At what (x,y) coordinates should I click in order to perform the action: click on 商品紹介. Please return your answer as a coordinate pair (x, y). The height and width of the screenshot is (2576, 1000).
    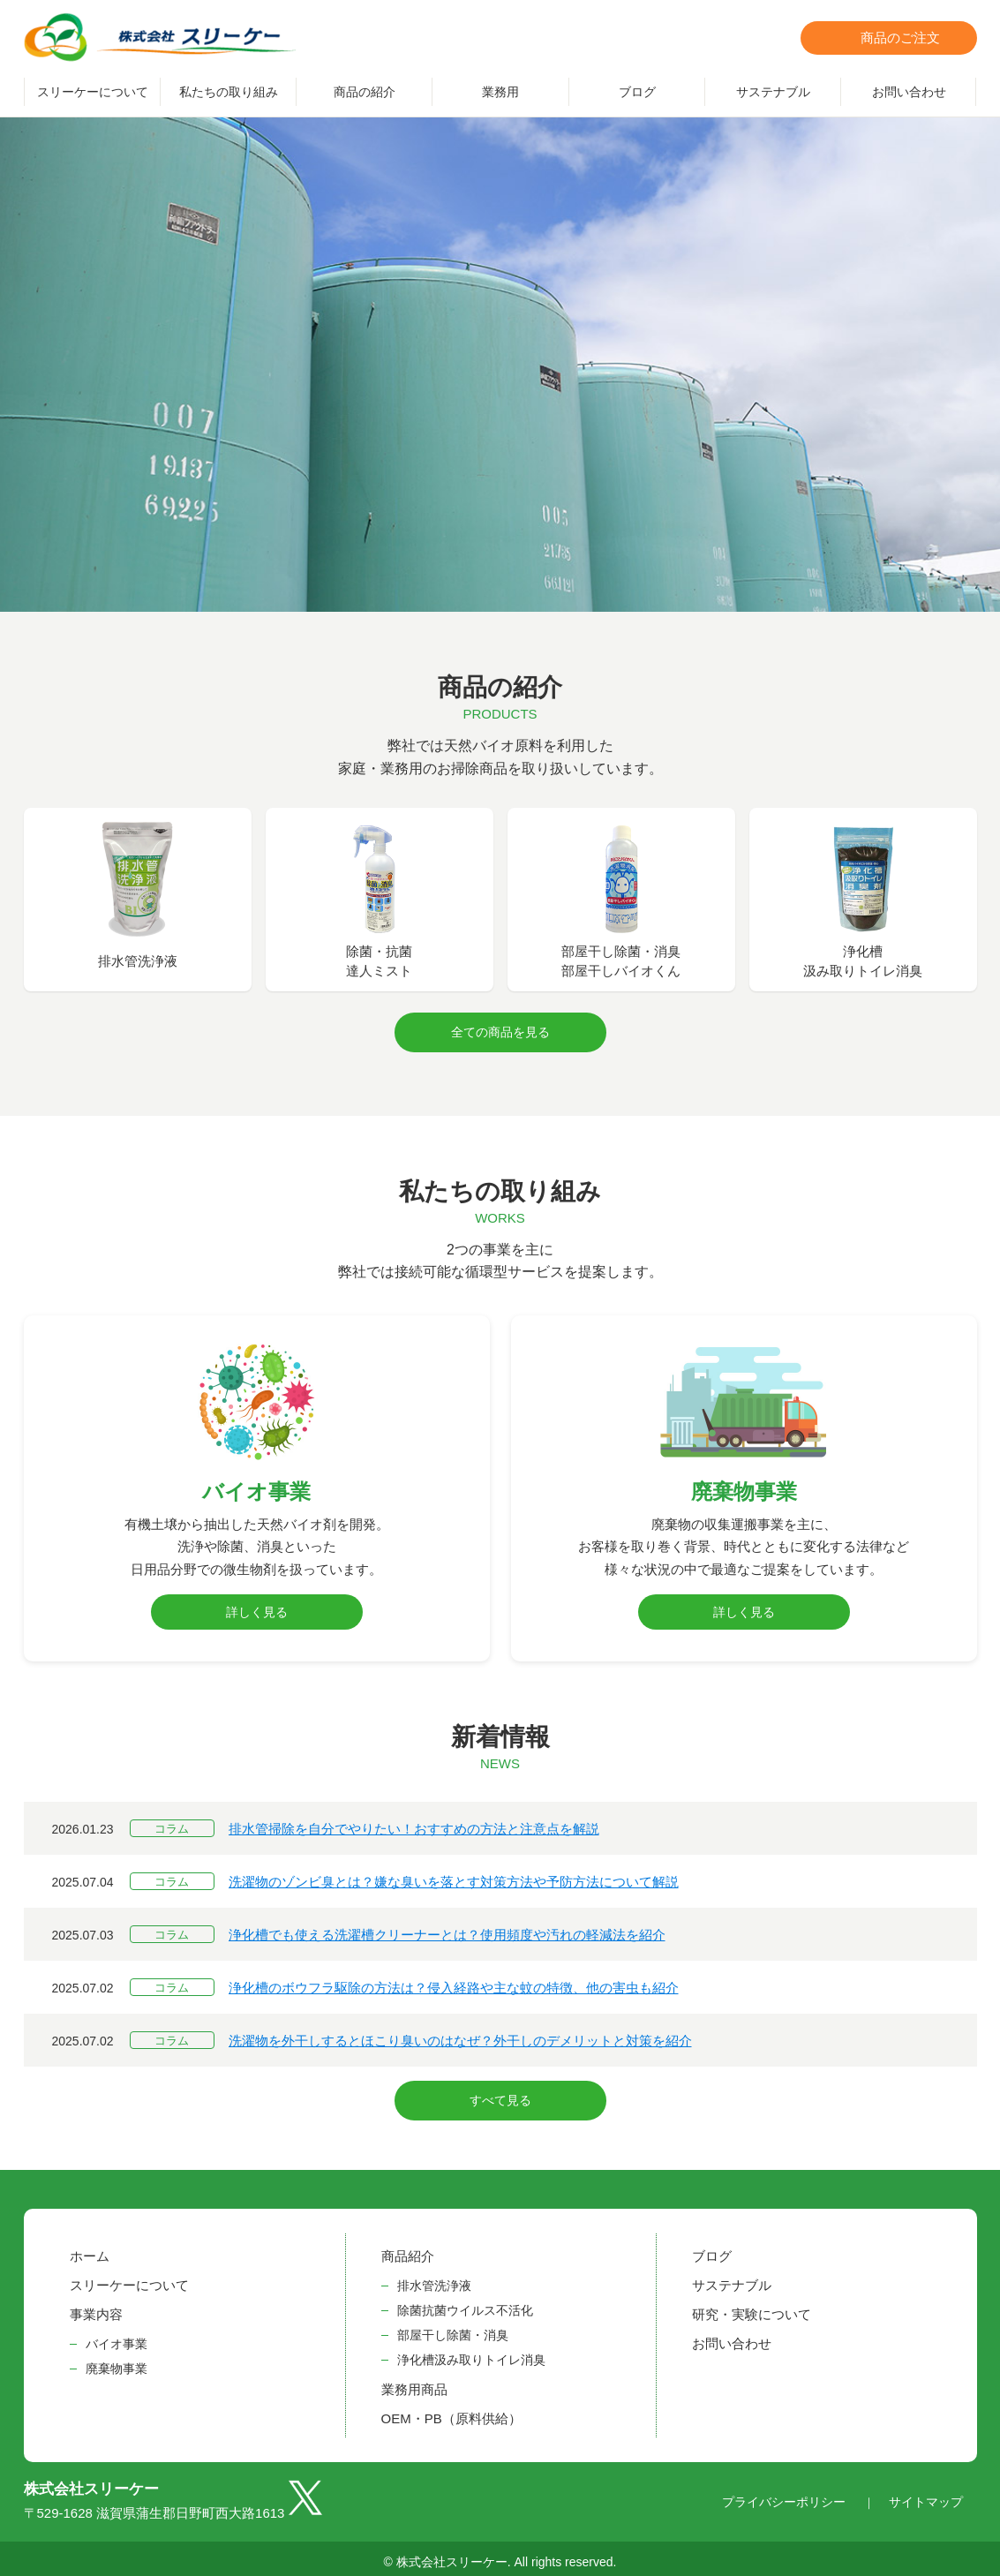
    Looking at the image, I should click on (407, 2248).